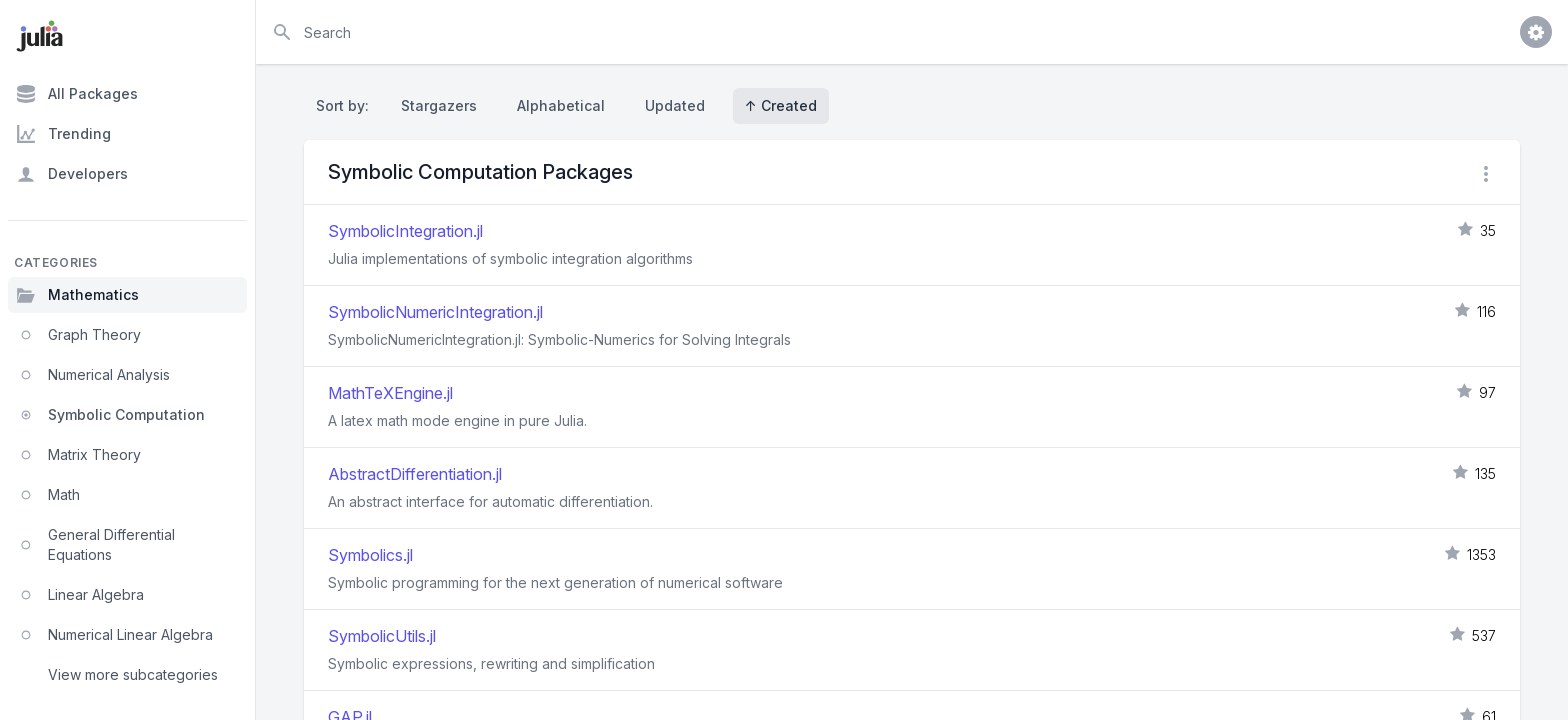 This screenshot has width=1568, height=720. What do you see at coordinates (675, 105) in the screenshot?
I see `Updated` at bounding box center [675, 105].